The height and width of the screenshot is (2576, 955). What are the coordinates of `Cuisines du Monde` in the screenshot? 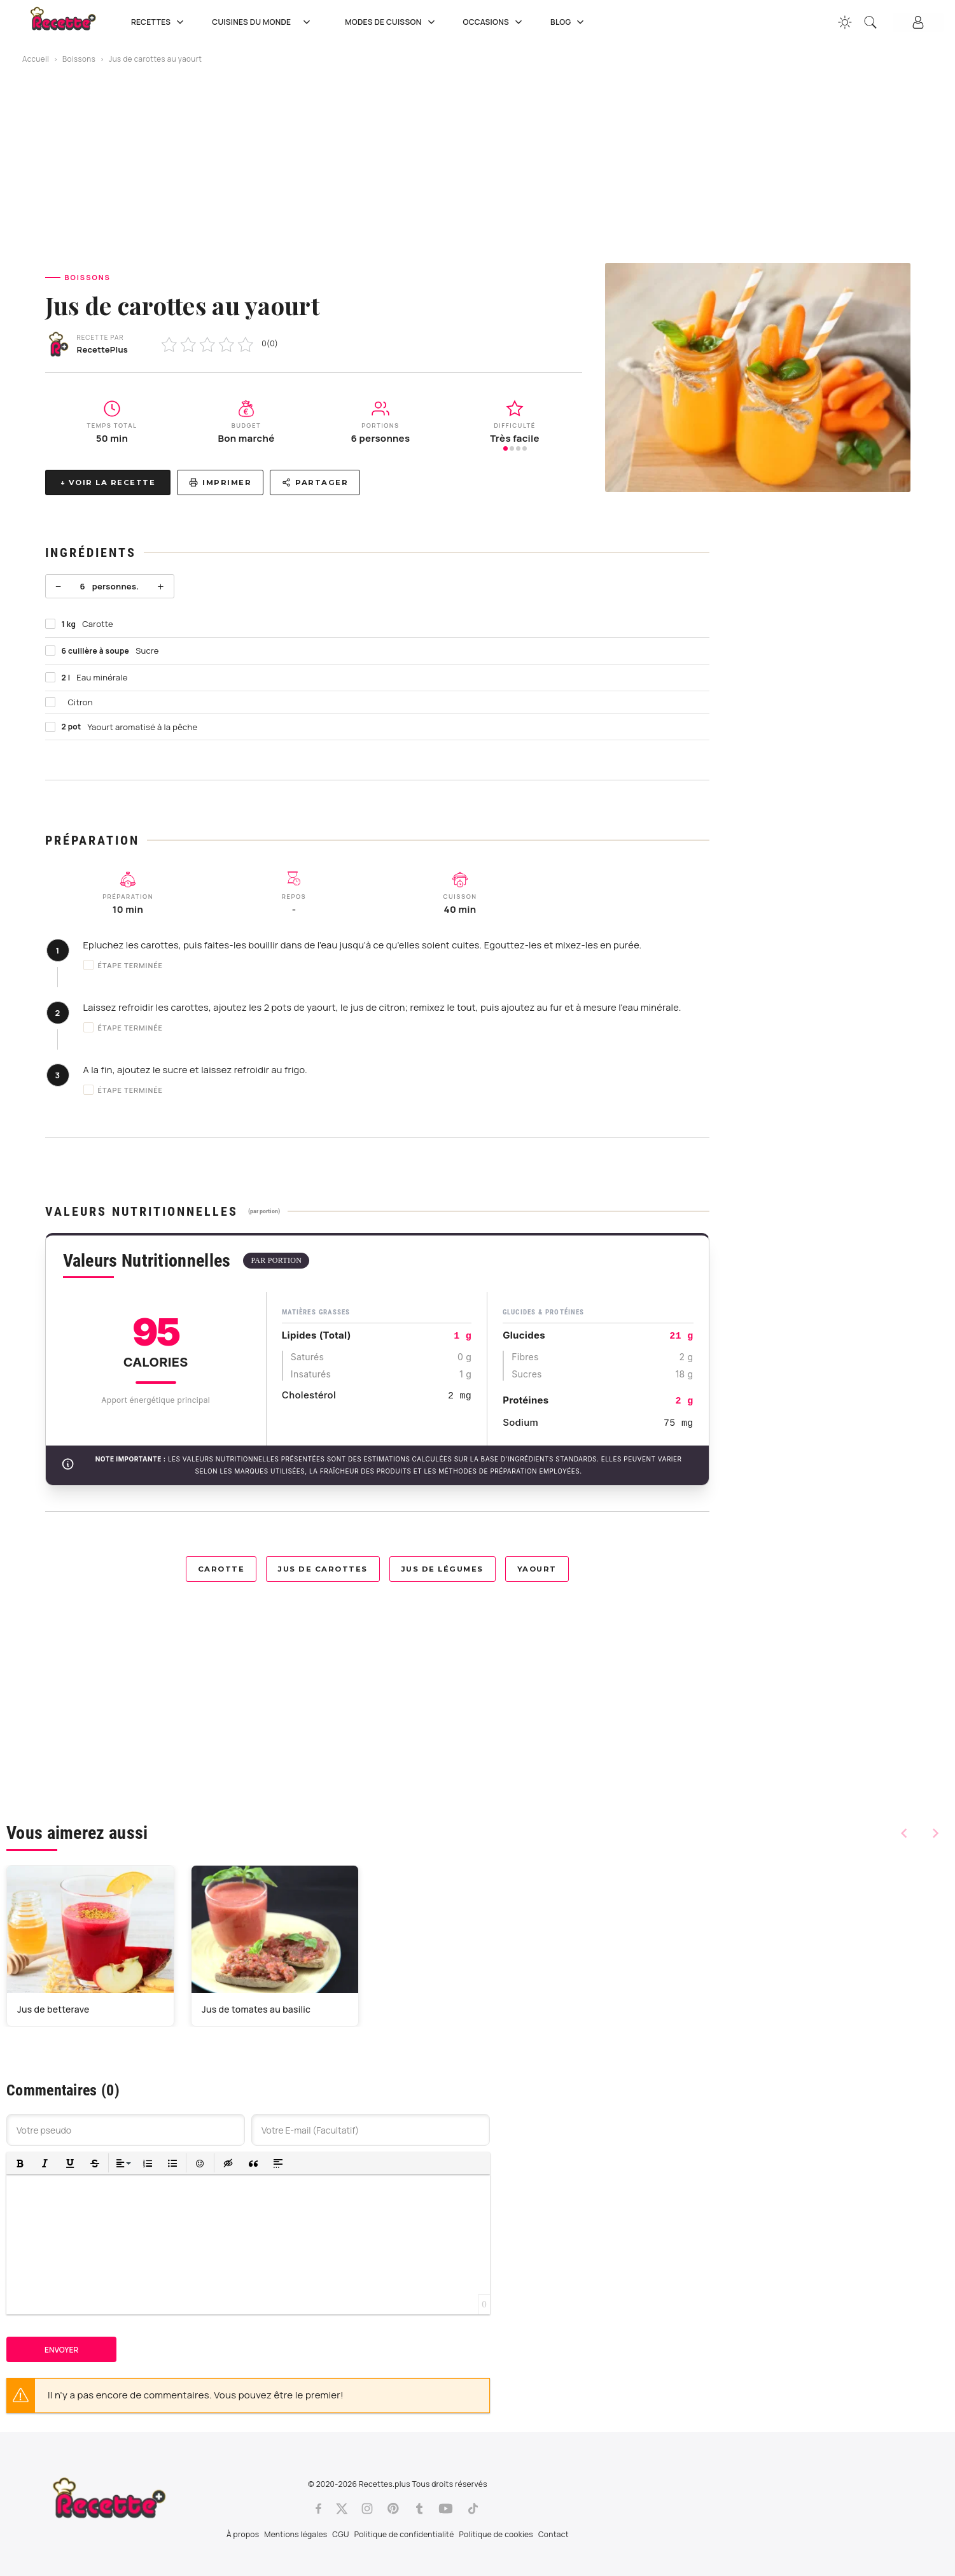 It's located at (265, 22).